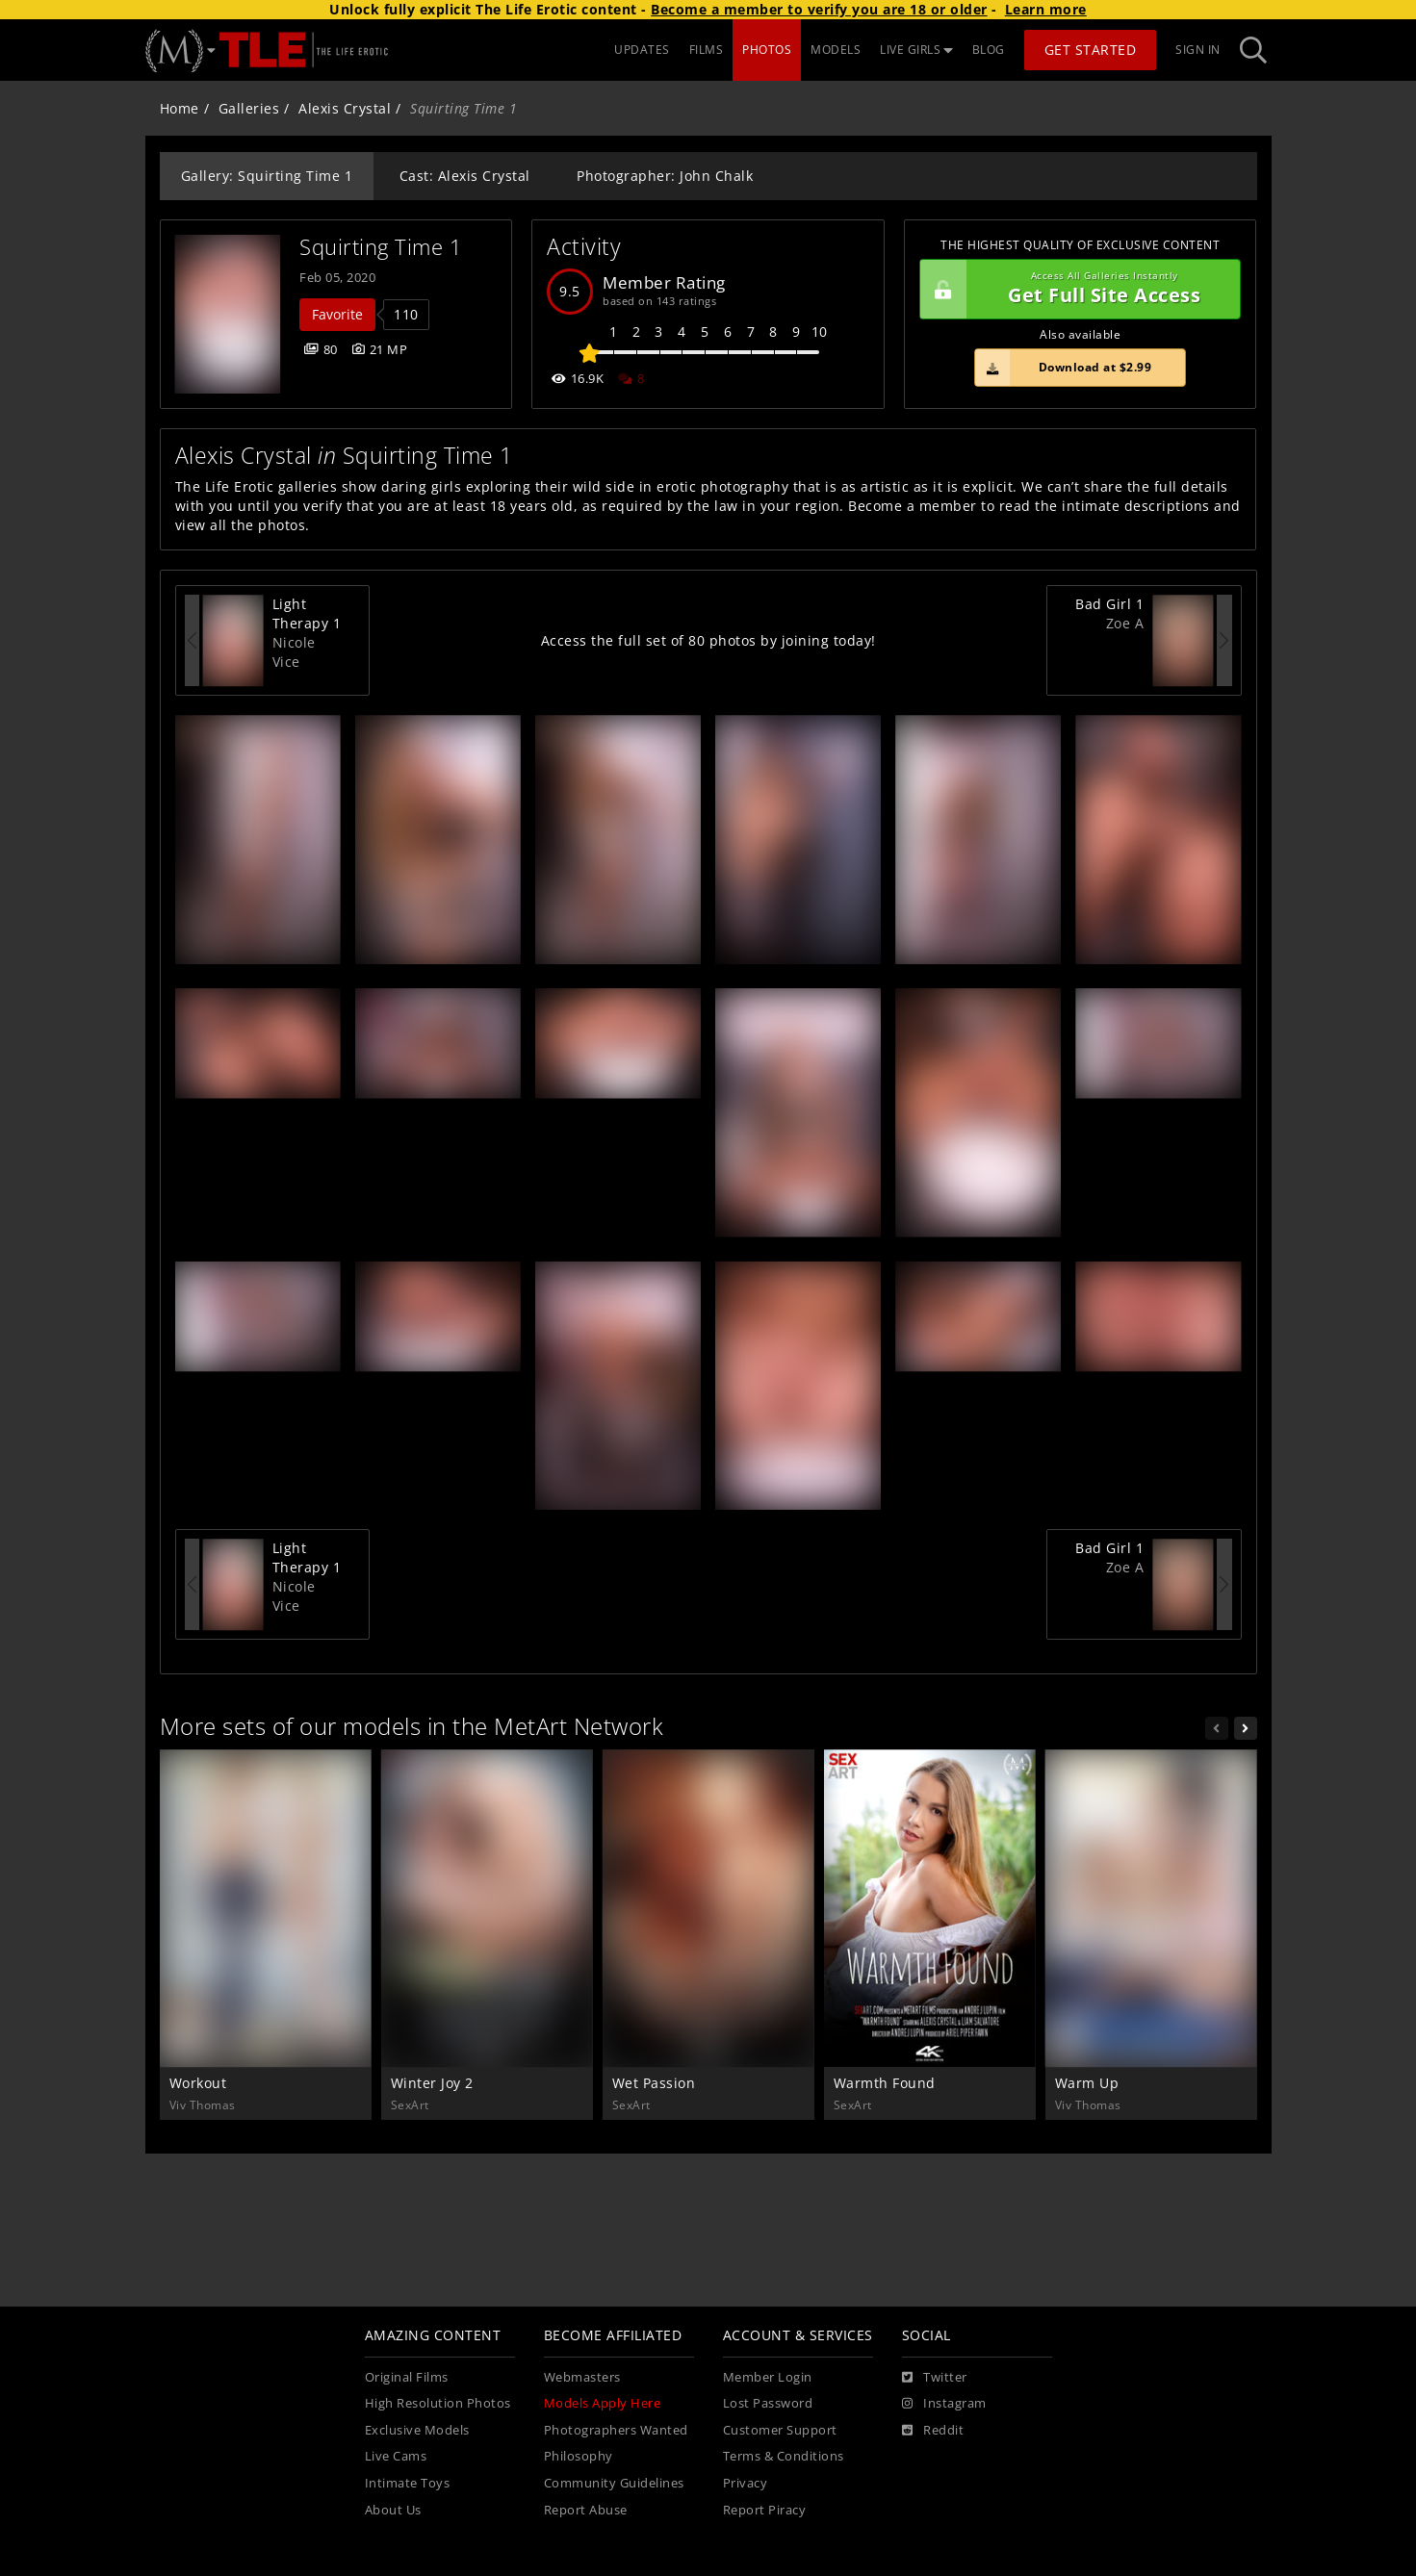 The width and height of the screenshot is (1416, 2576). I want to click on Squirting Time 1, so click(380, 247).